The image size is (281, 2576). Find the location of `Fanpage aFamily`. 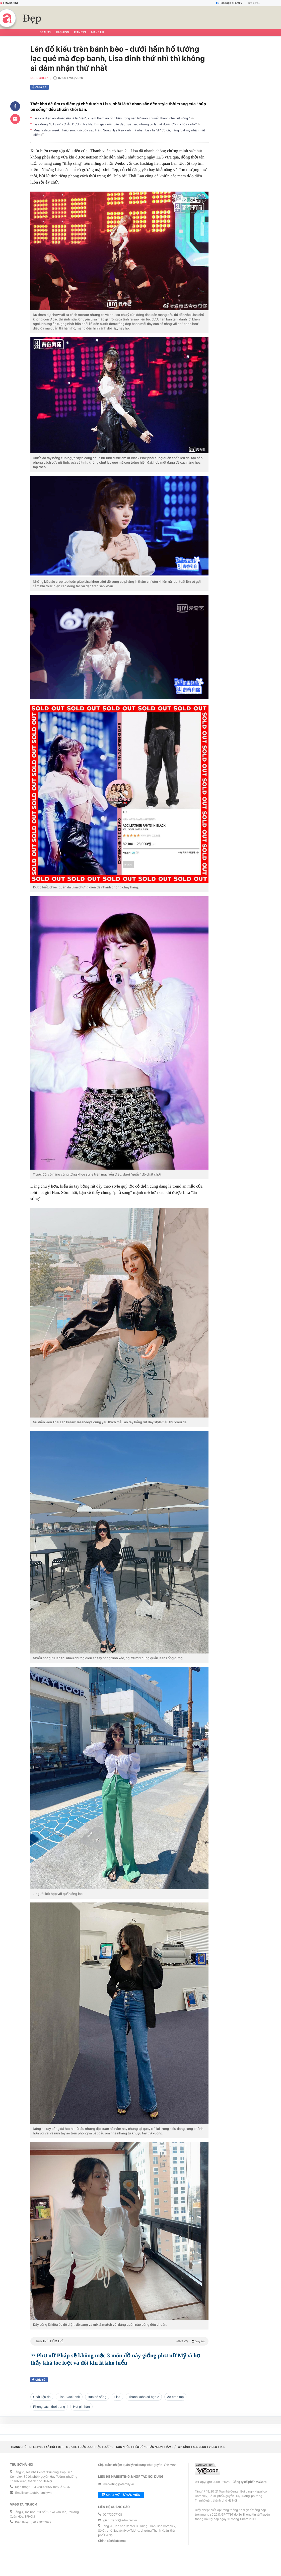

Fanpage aFamily is located at coordinates (229, 3).